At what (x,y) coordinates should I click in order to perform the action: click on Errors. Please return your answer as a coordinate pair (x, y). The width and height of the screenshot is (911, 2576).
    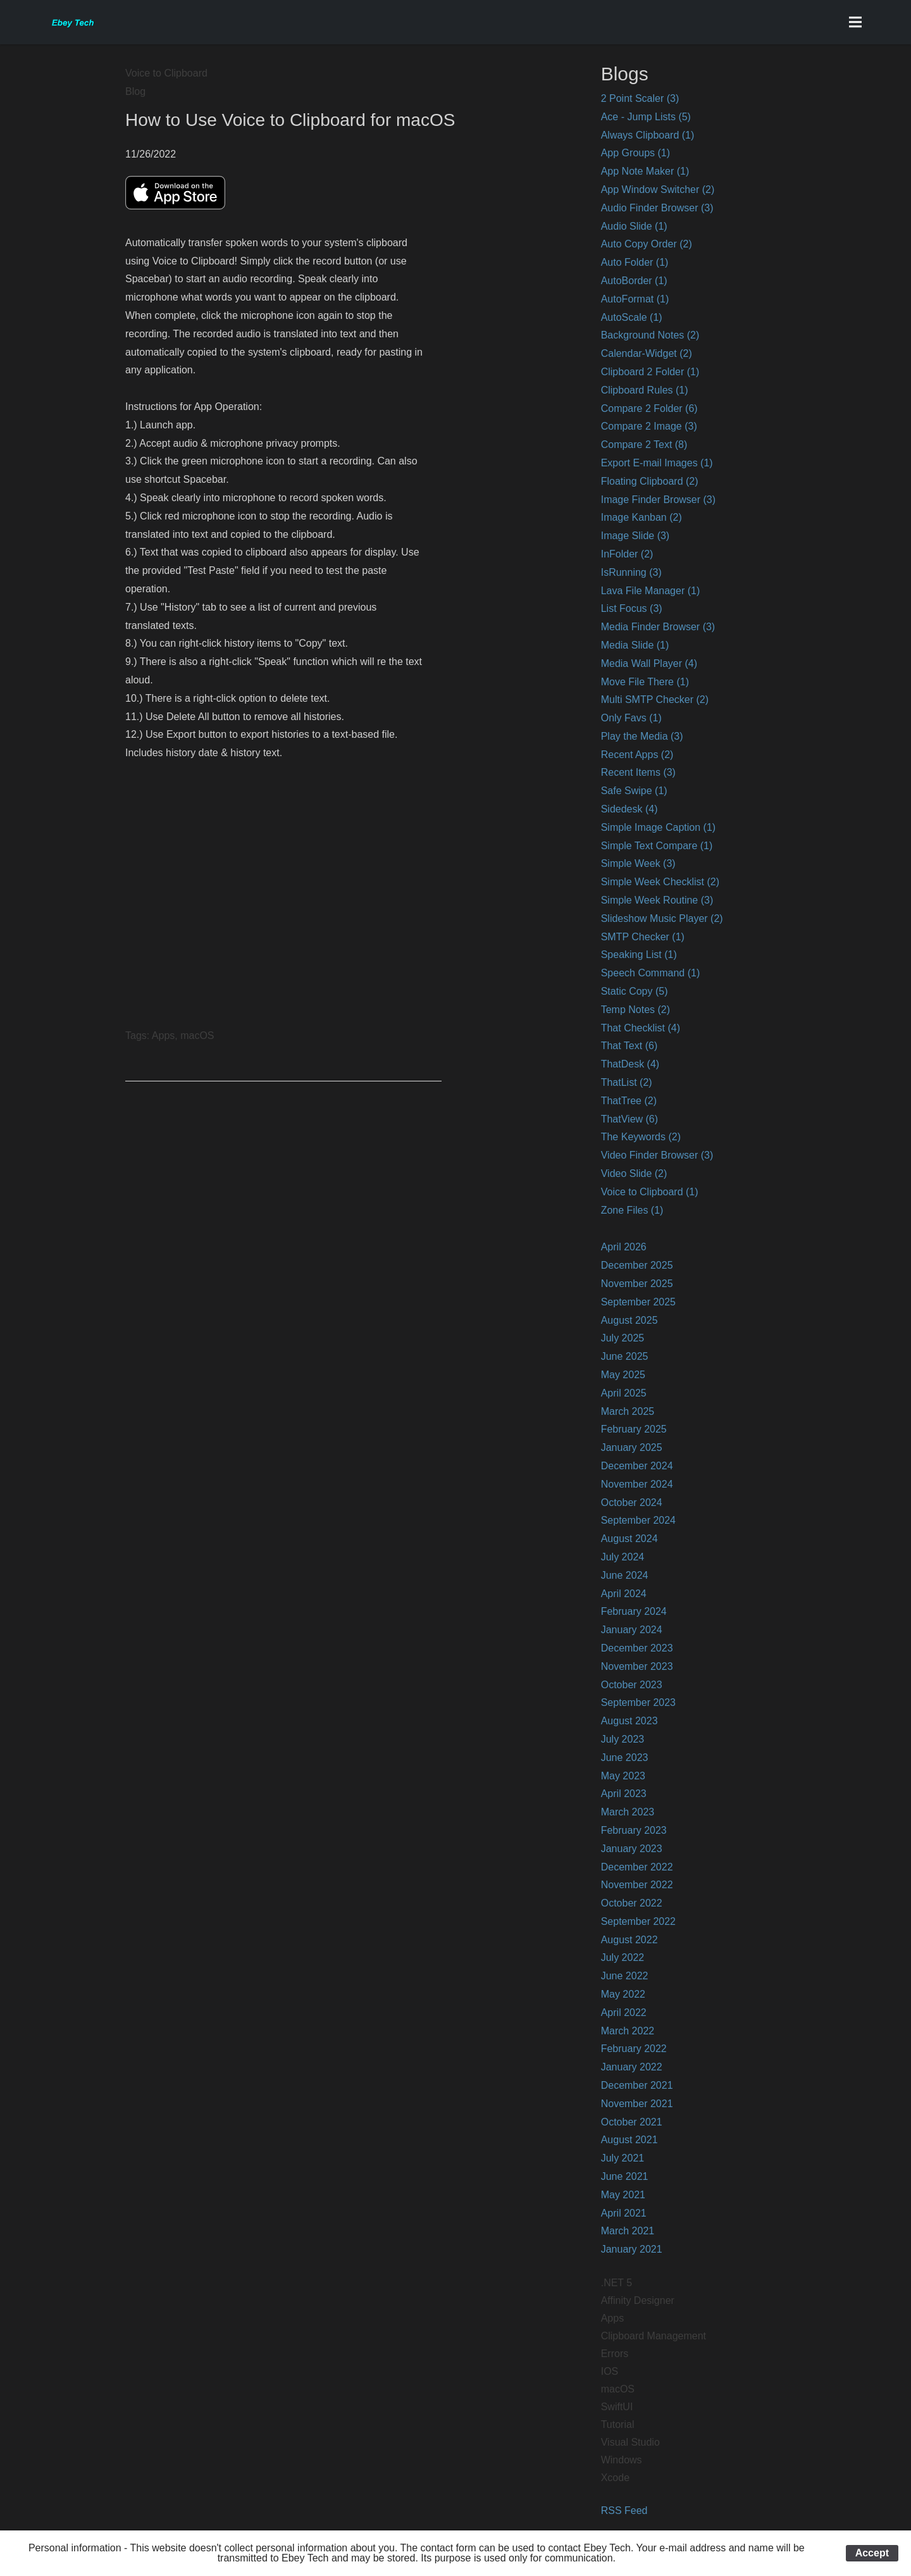
    Looking at the image, I should click on (615, 2353).